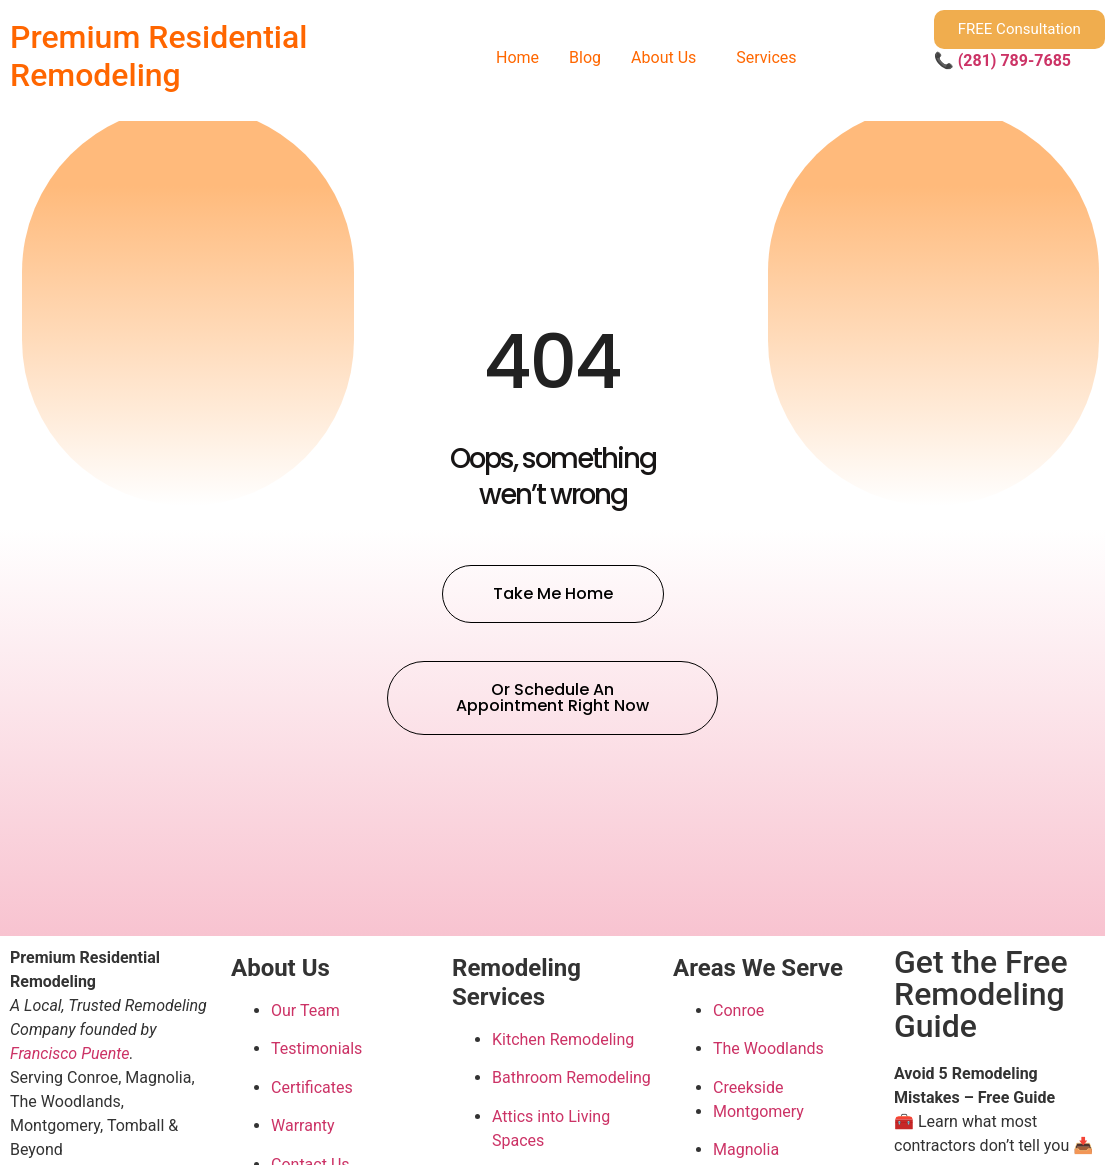 This screenshot has height=1165, width=1105. Describe the element at coordinates (768, 1048) in the screenshot. I see `The Woodlands` at that location.